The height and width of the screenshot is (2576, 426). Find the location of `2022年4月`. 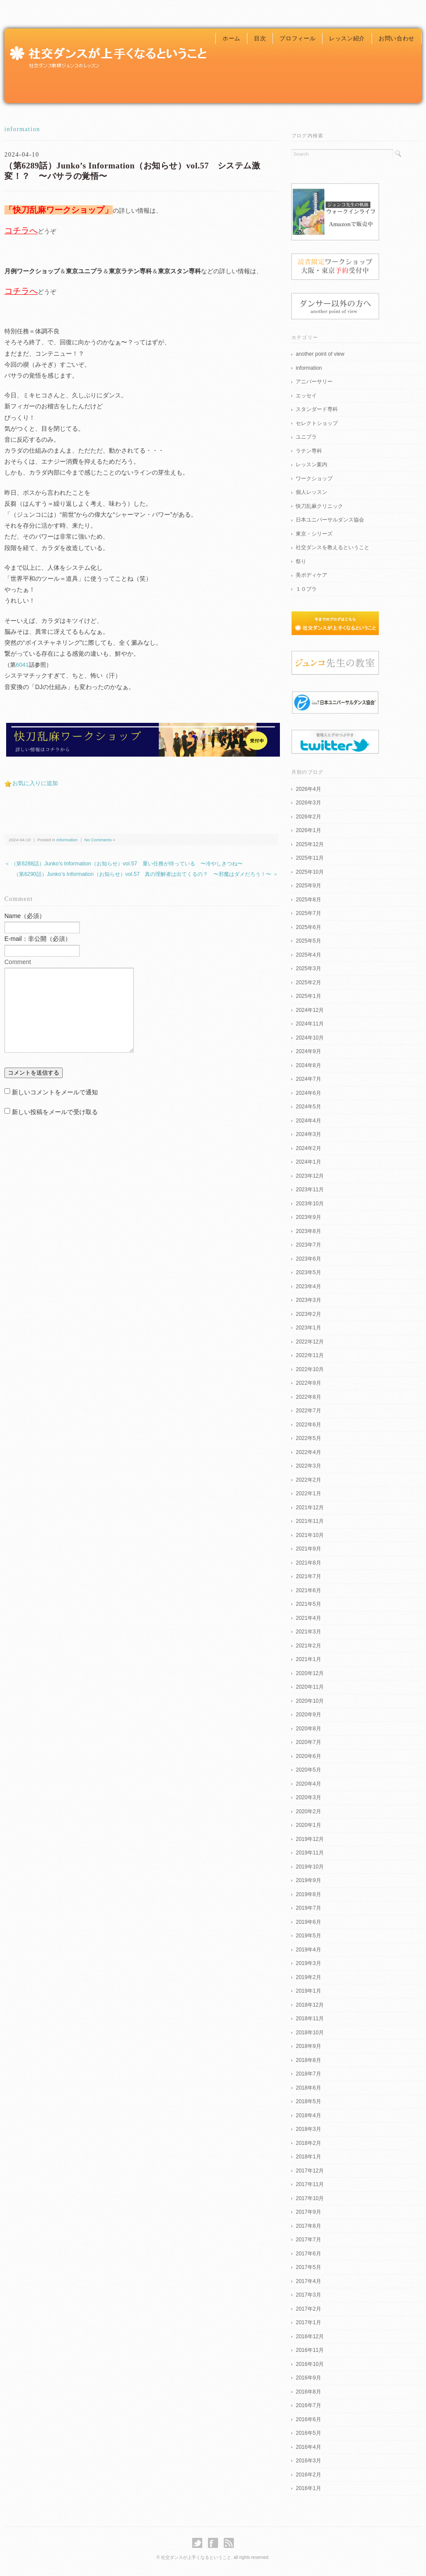

2022年4月 is located at coordinates (308, 1452).